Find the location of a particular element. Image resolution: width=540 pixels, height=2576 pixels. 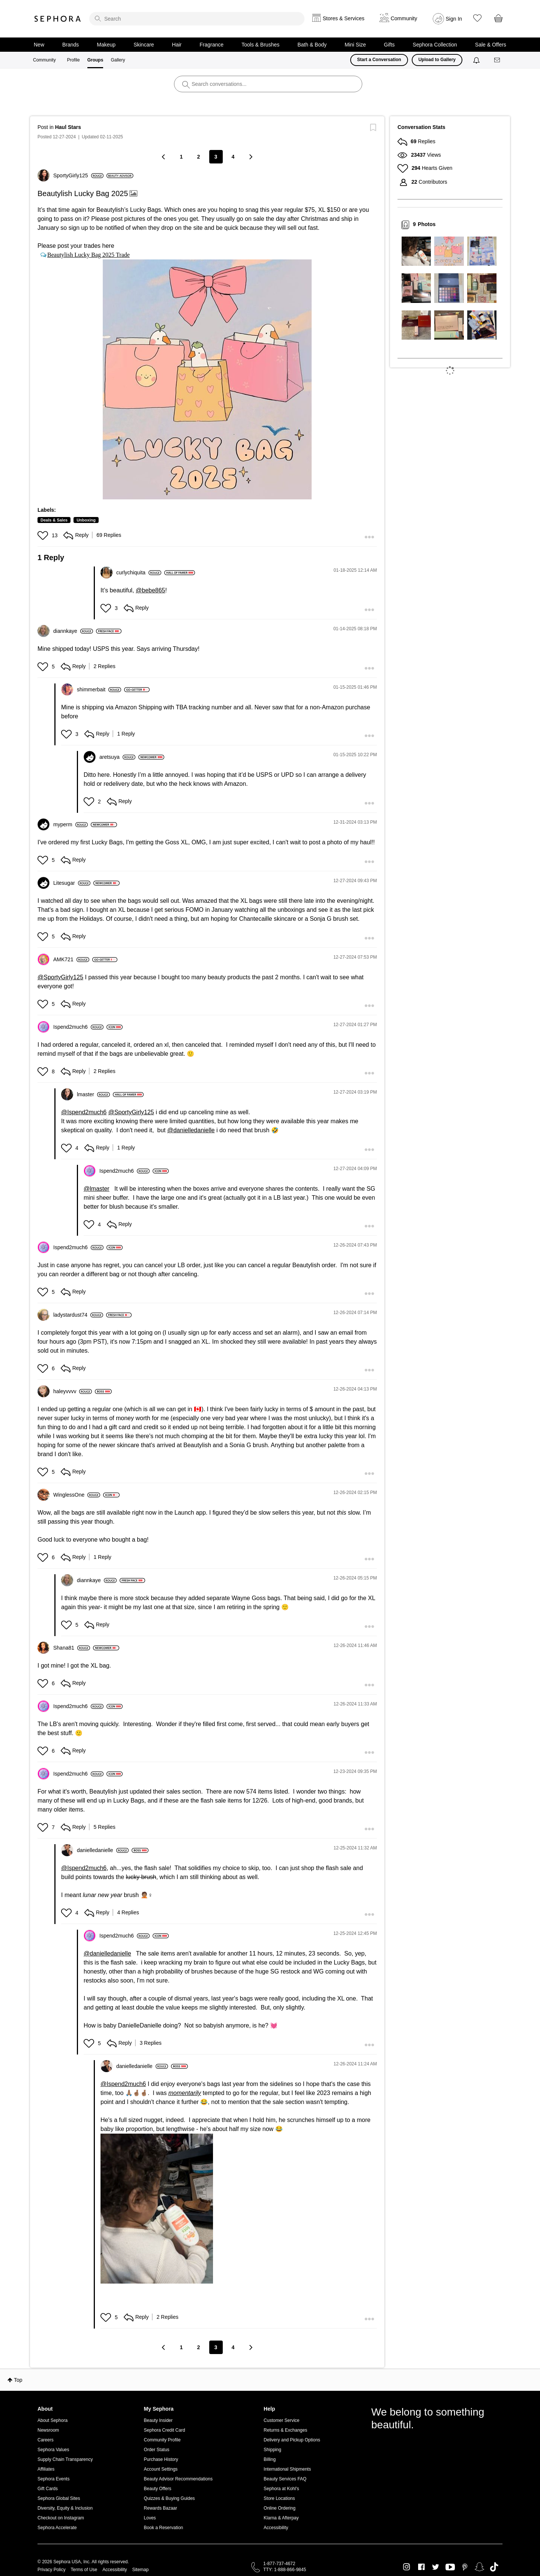

[Next Page] is located at coordinates (250, 156).